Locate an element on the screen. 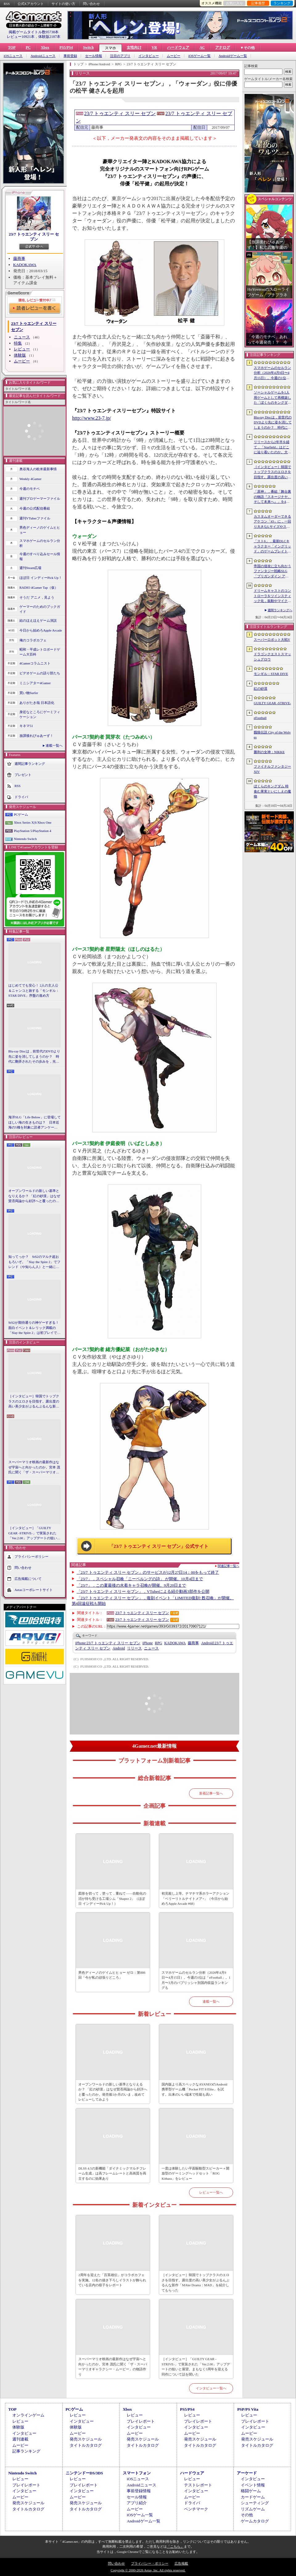 This screenshot has width=296, height=2576. 勝利の女神：NIKKE is located at coordinates (269, 752).